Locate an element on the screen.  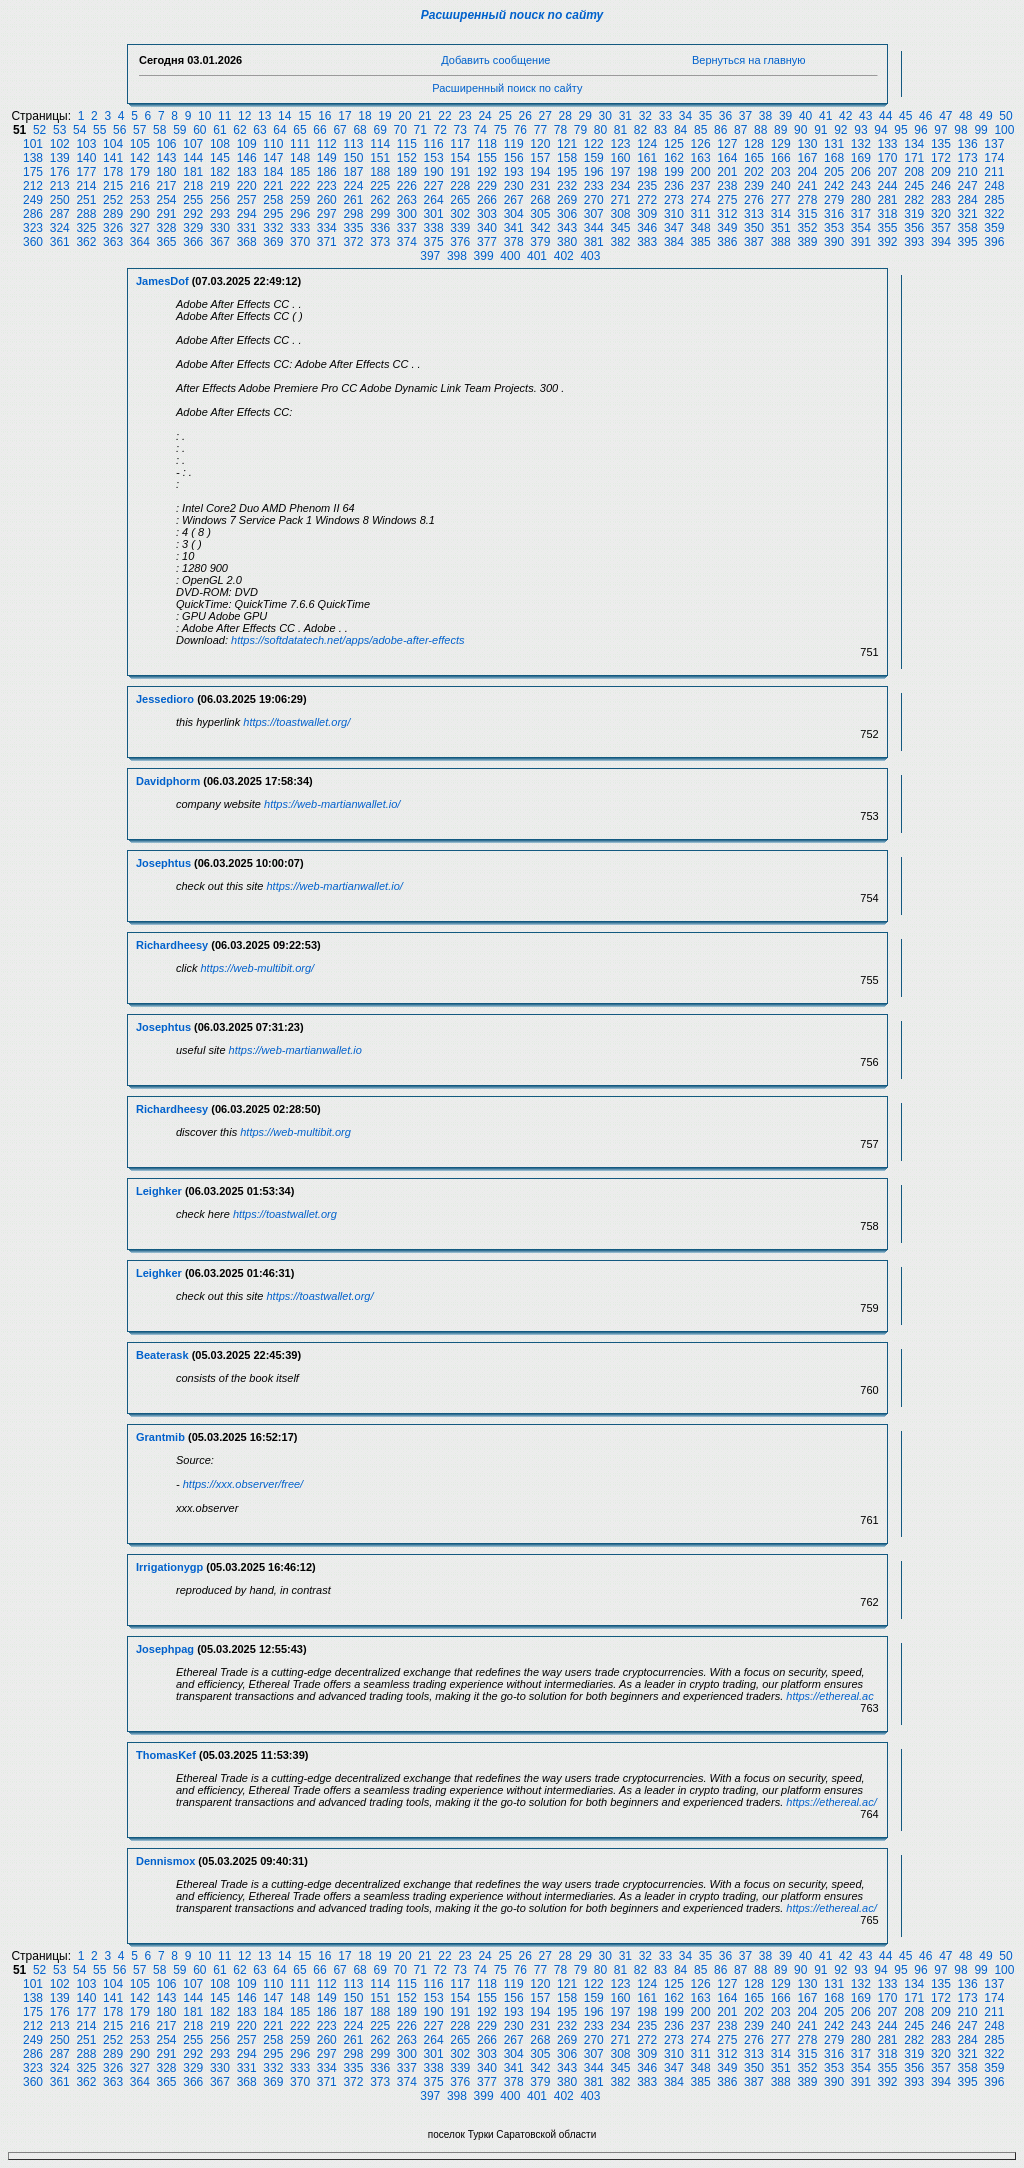
153 is located at coordinates (434, 158).